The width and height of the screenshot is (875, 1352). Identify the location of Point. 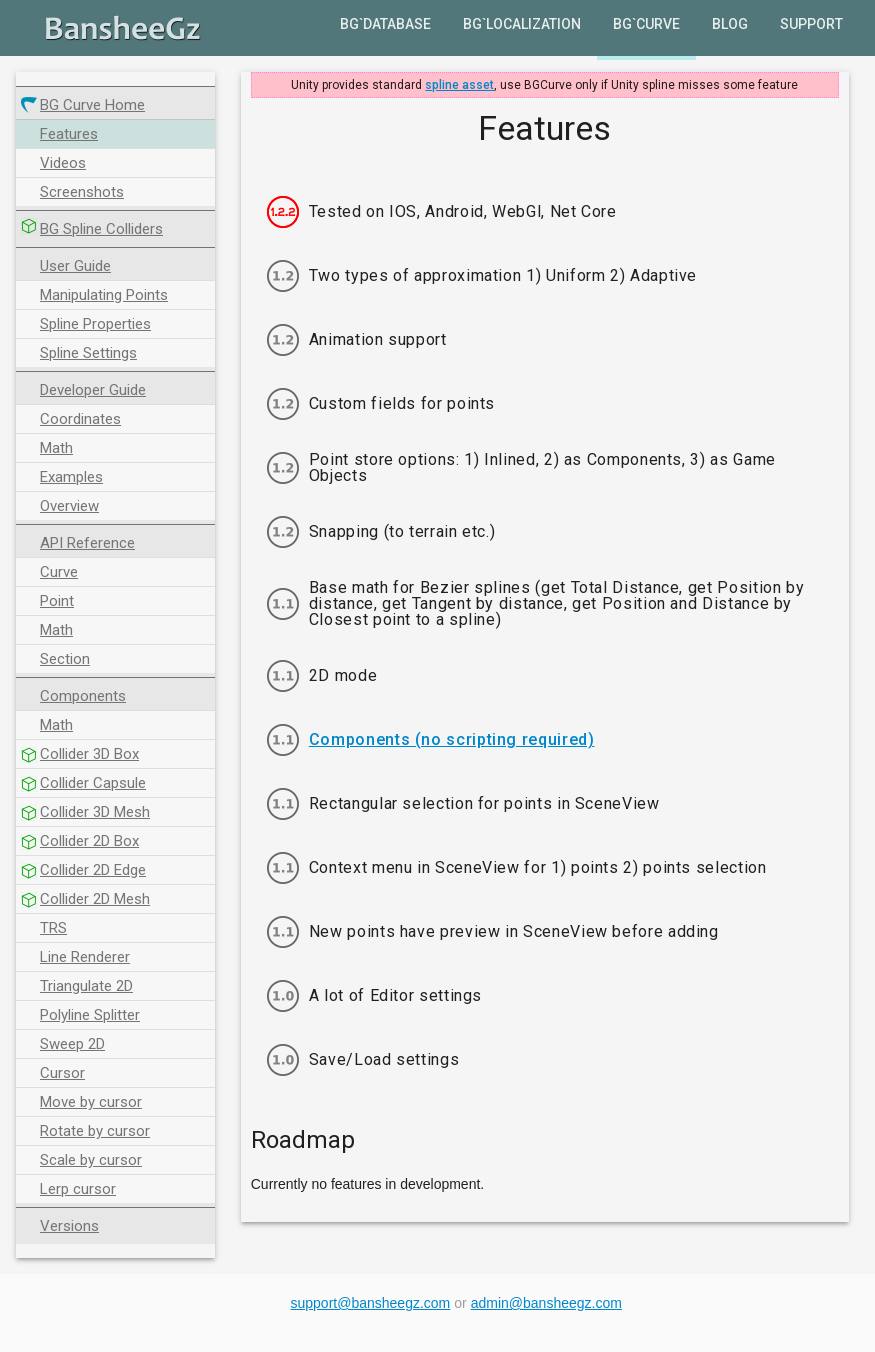
(57, 601).